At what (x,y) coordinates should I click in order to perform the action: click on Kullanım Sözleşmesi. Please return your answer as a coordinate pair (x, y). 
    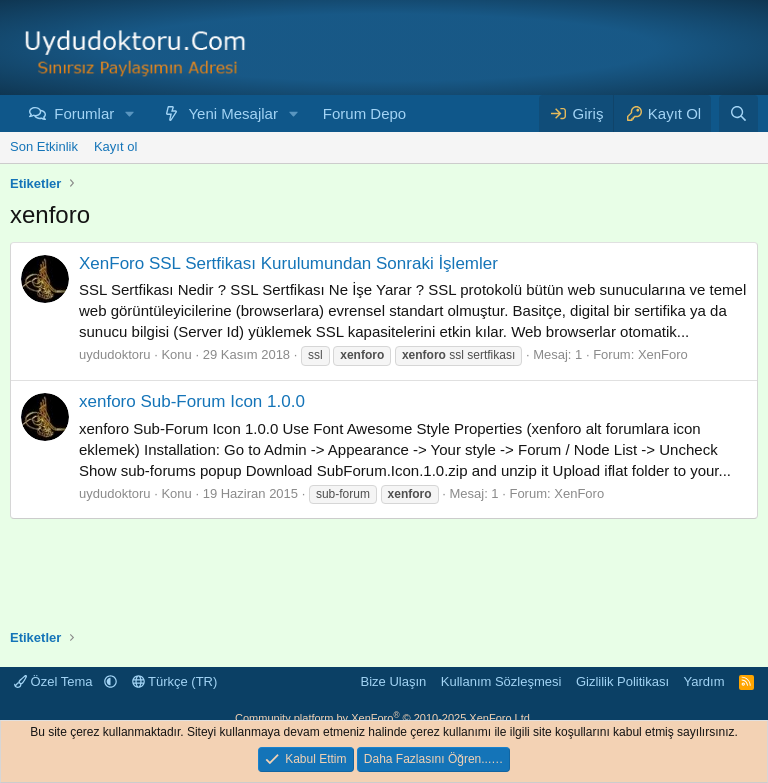
    Looking at the image, I should click on (501, 681).